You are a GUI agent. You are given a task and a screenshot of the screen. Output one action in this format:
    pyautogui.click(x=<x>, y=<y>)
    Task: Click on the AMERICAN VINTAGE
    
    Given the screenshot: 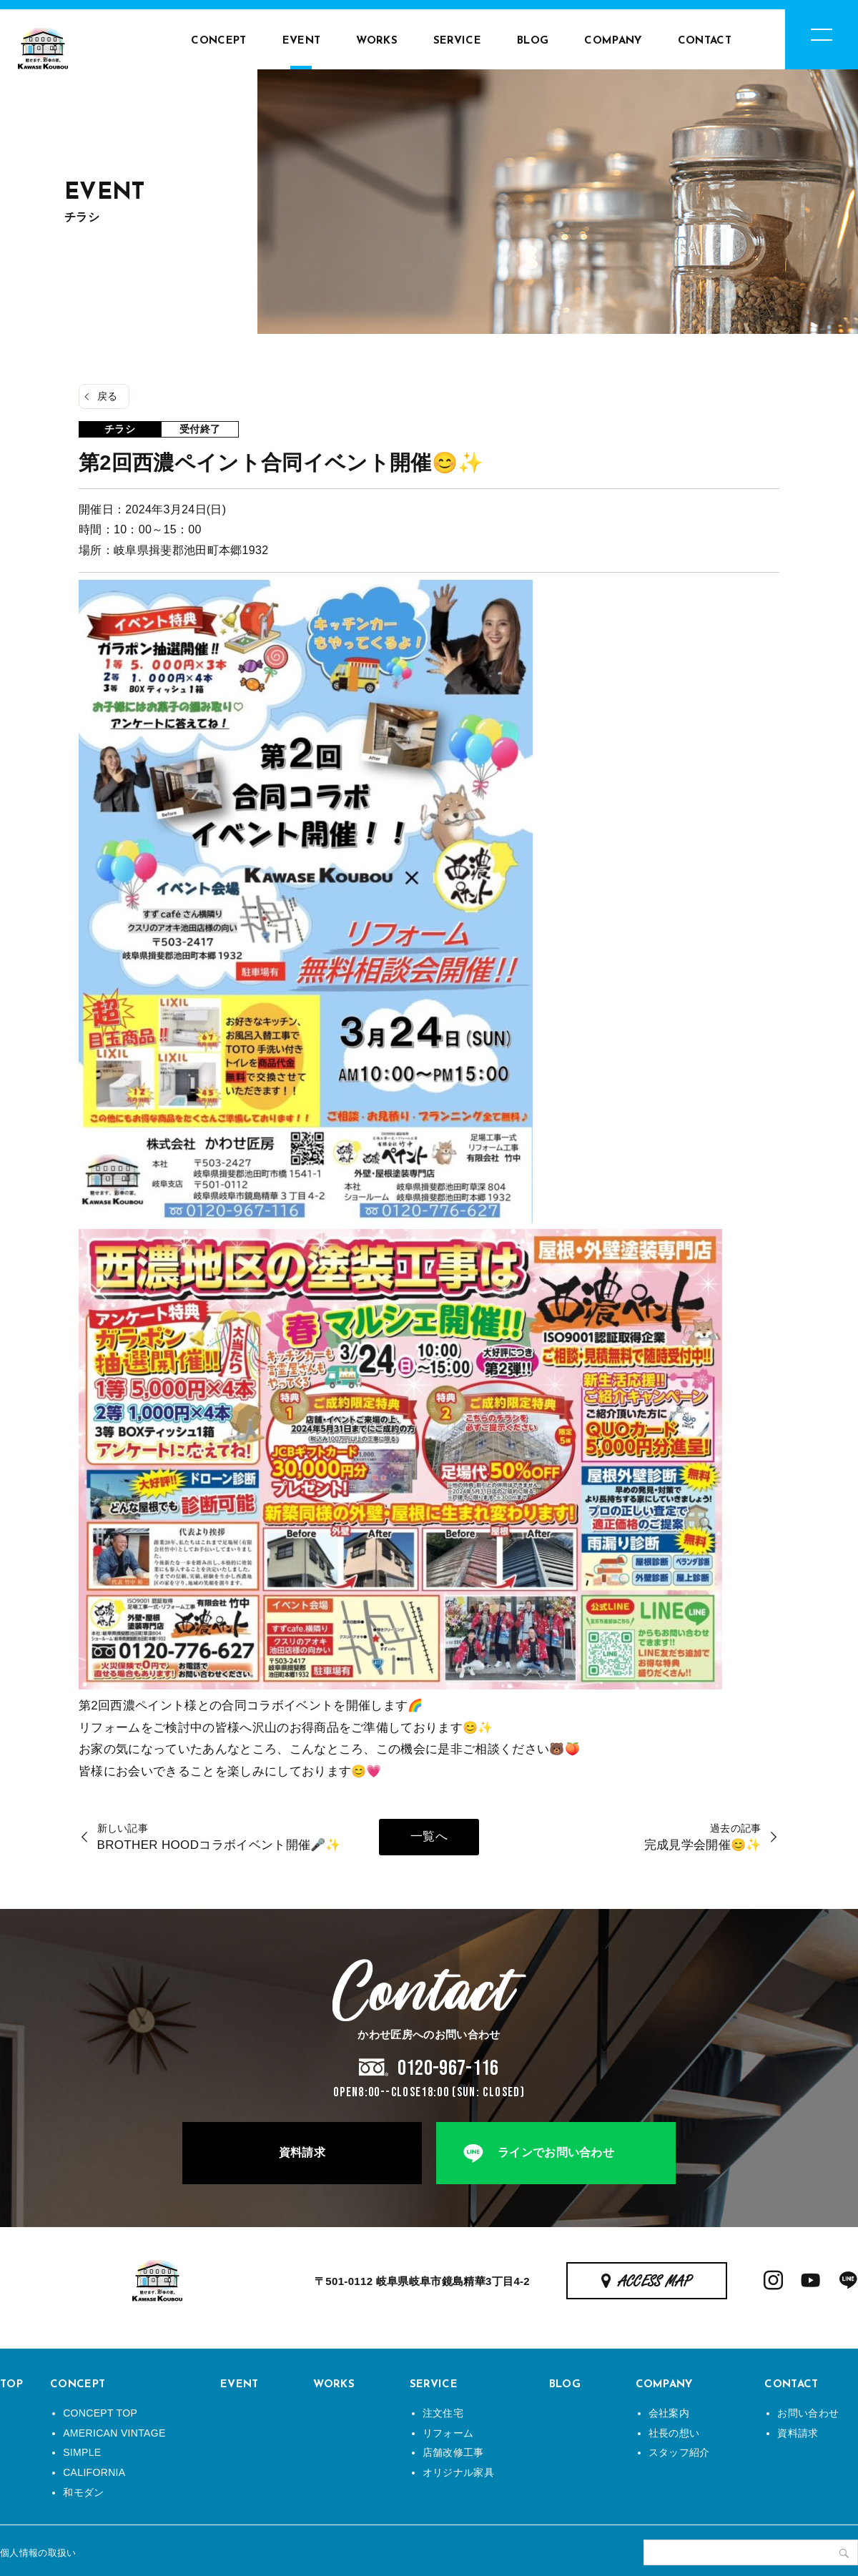 What is the action you would take?
    pyautogui.click(x=114, y=2433)
    